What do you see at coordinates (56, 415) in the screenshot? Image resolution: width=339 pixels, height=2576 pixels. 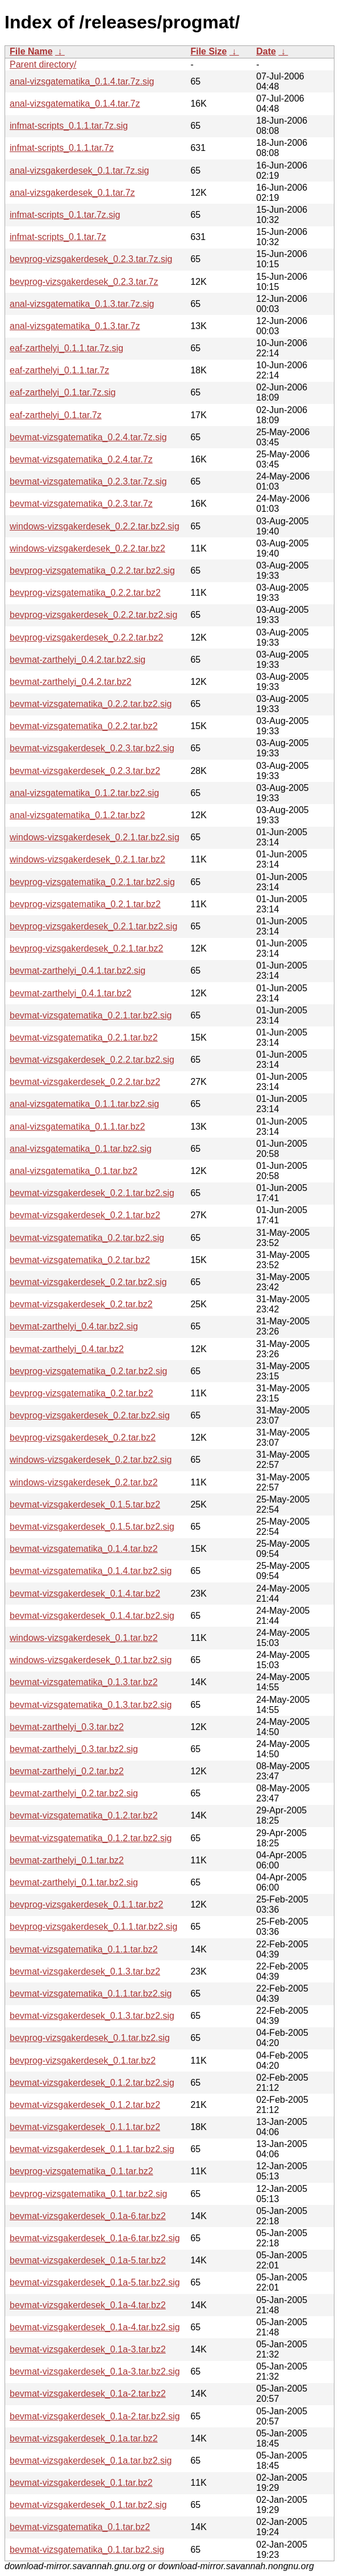 I see `eaf-zarthelyi_0.1.tar.7z` at bounding box center [56, 415].